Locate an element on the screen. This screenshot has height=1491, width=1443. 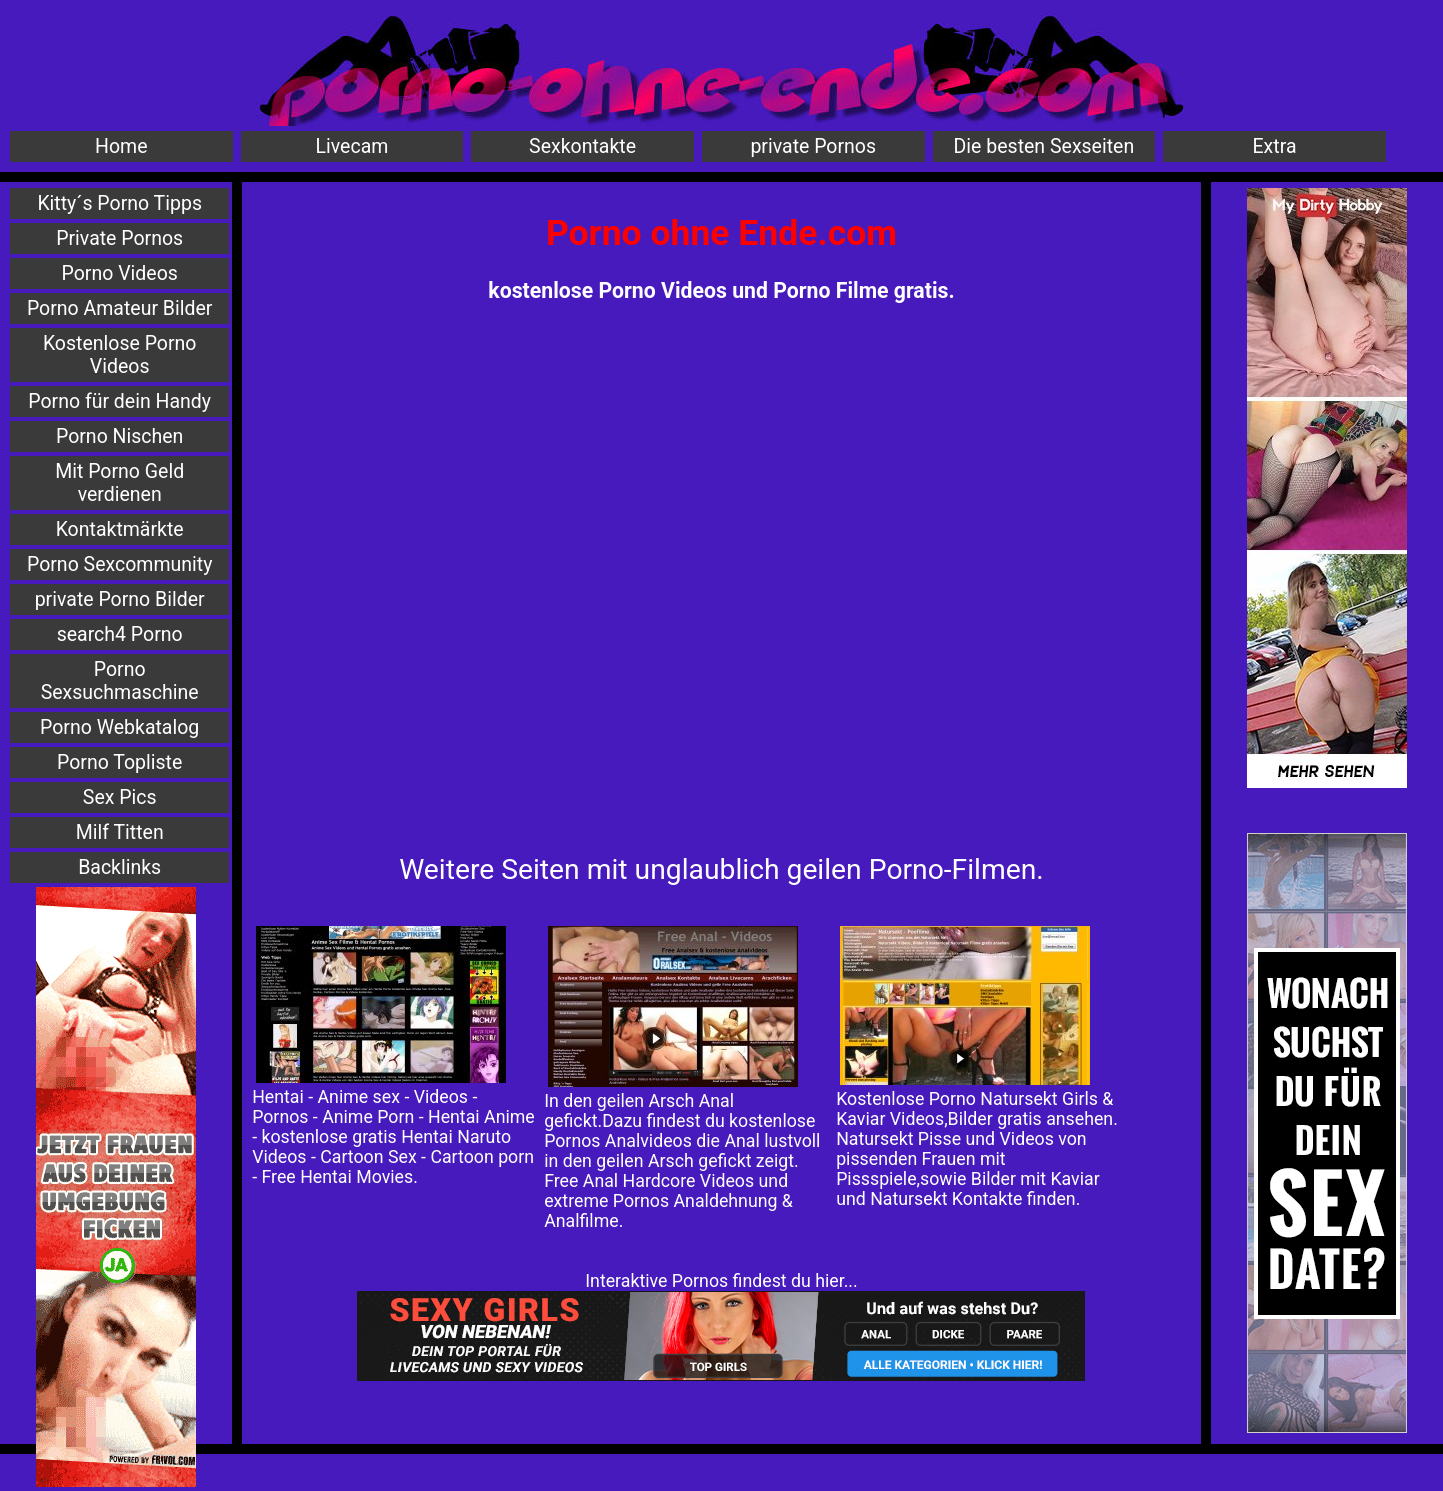
Die besten Sexseiten is located at coordinates (1044, 146).